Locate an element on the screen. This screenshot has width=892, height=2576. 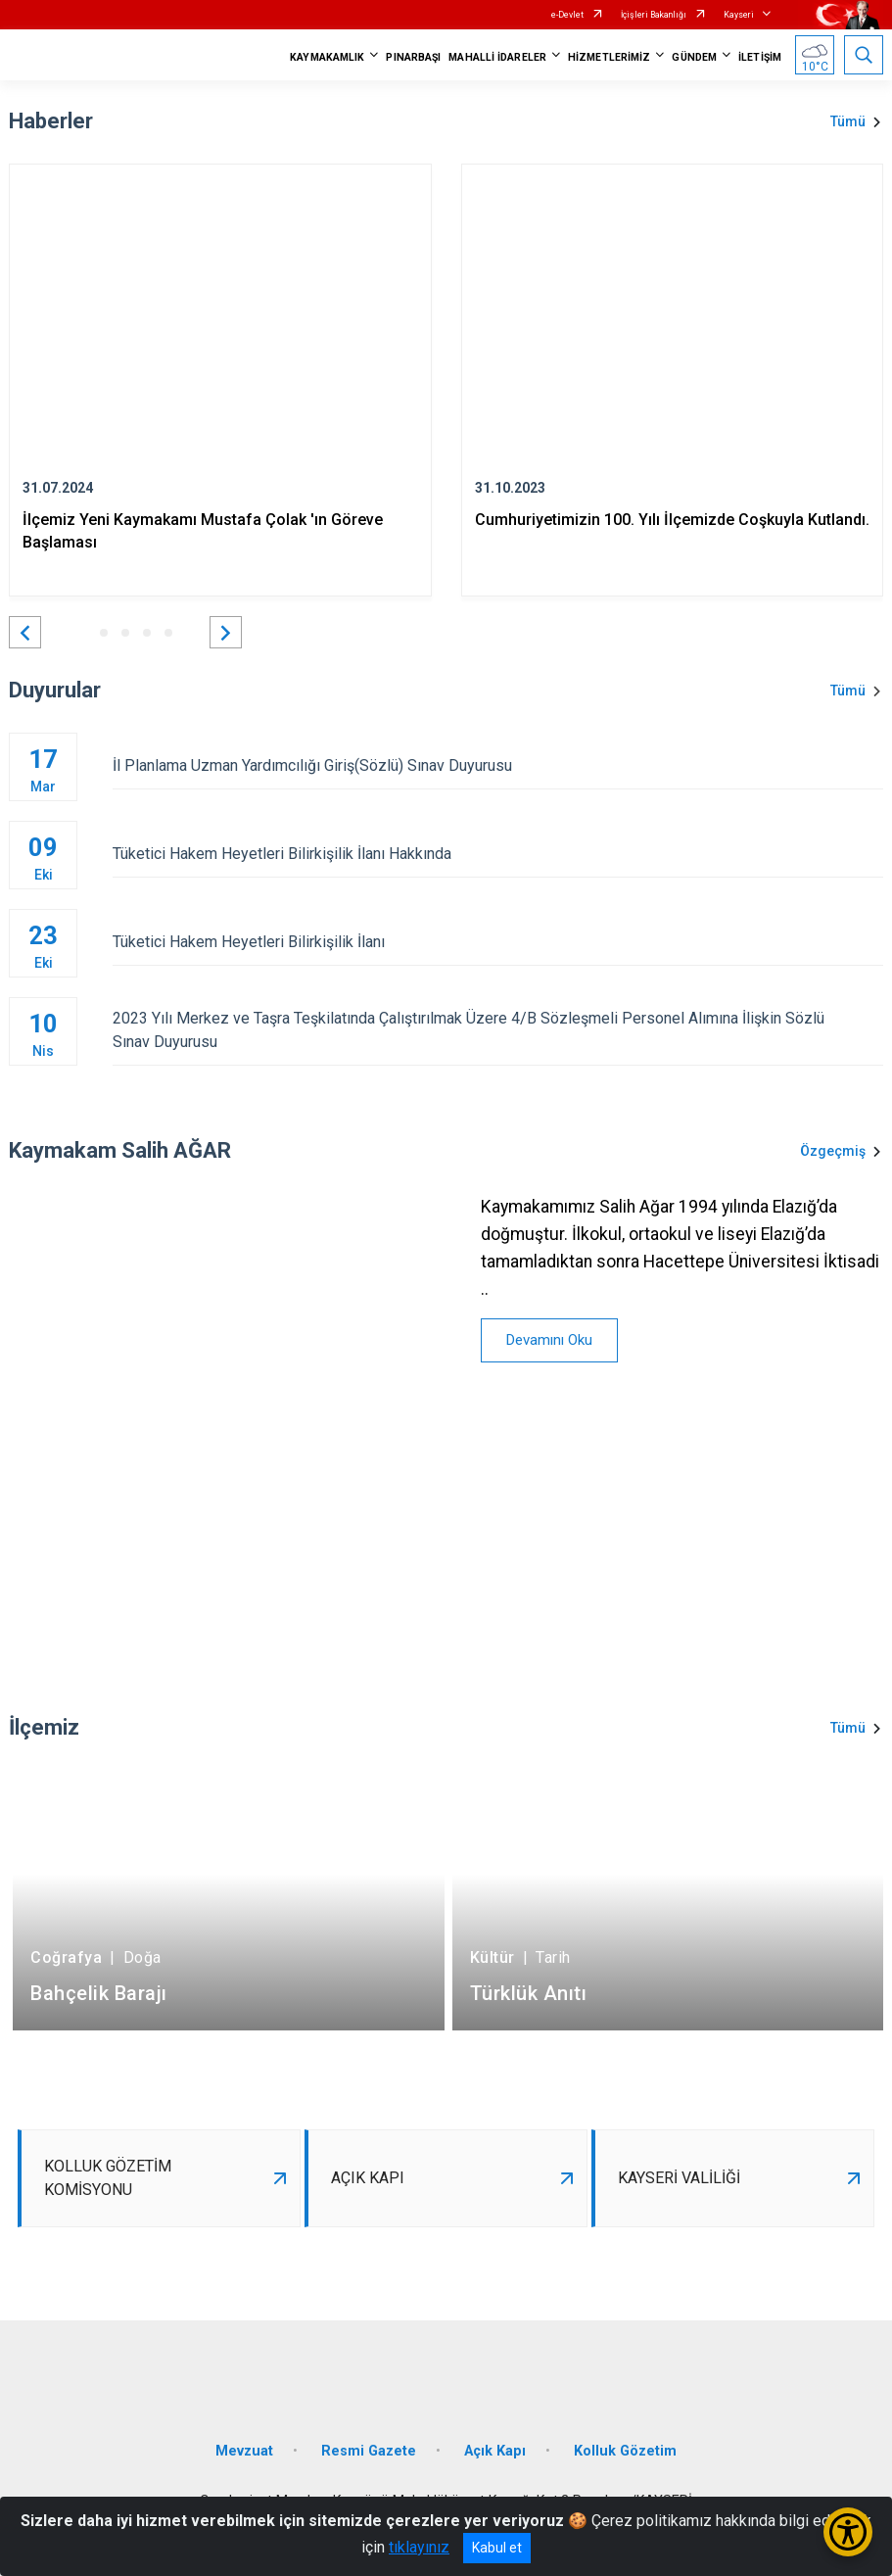
Kayseri is located at coordinates (739, 15).